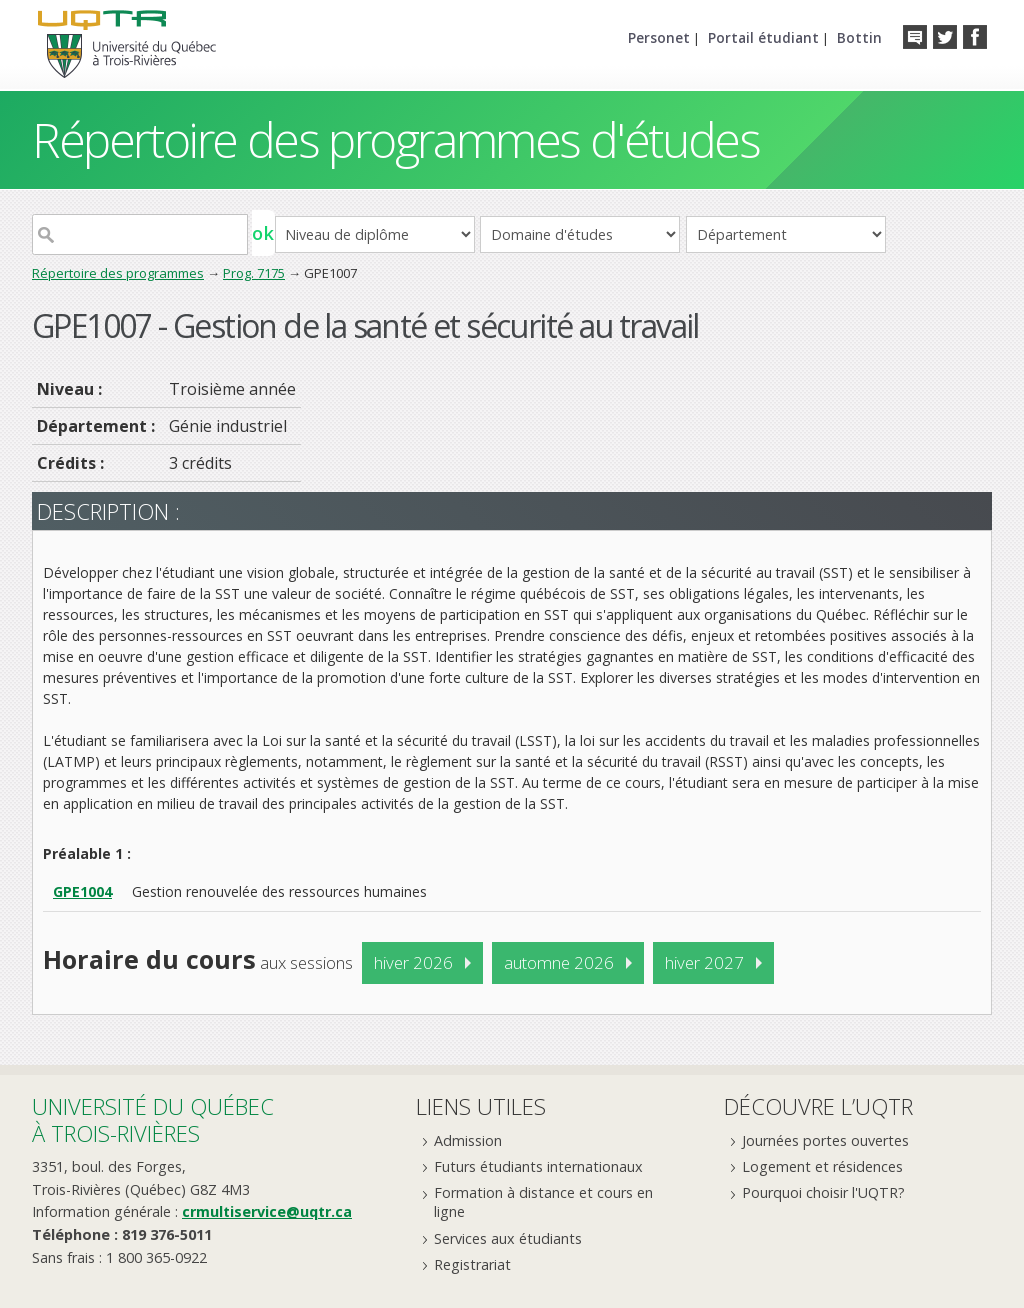  Describe the element at coordinates (822, 1166) in the screenshot. I see `Logement et résidences` at that location.